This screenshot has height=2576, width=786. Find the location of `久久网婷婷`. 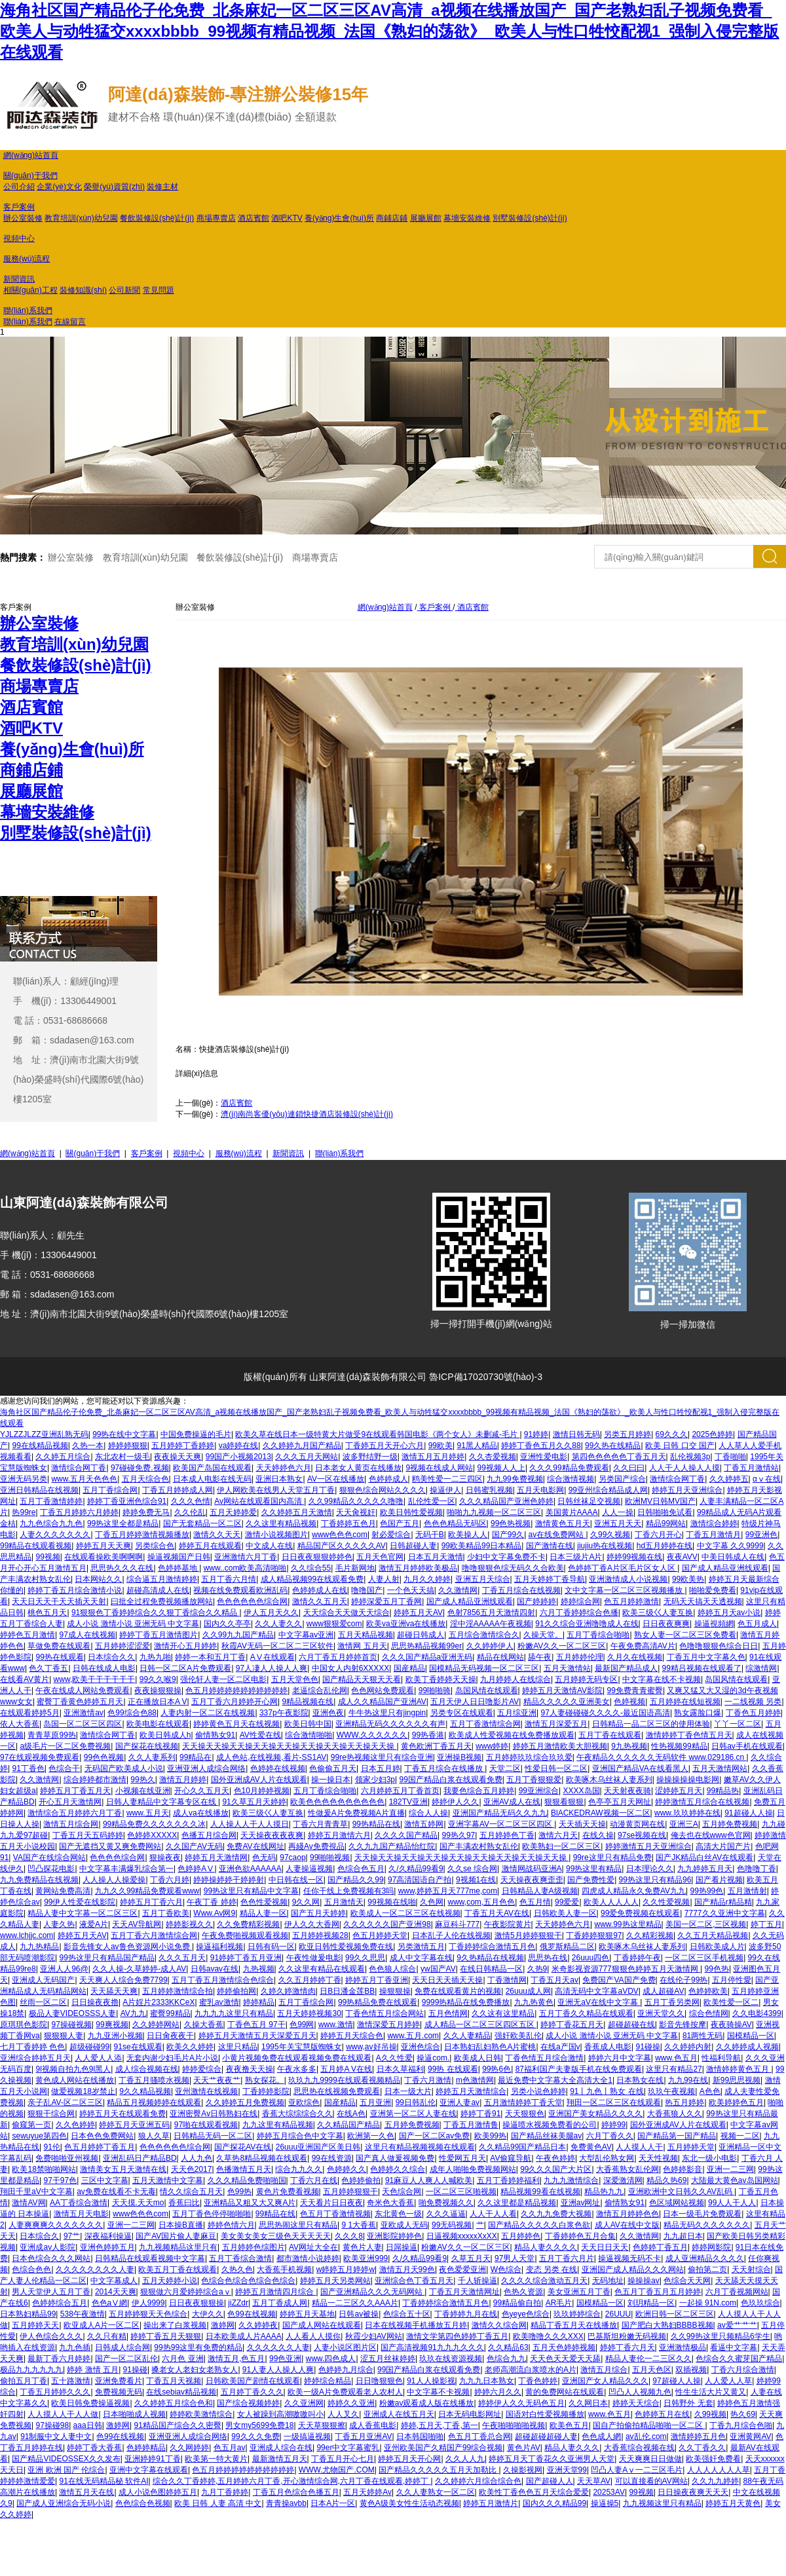

久久网婷婷 is located at coordinates (189, 2447).